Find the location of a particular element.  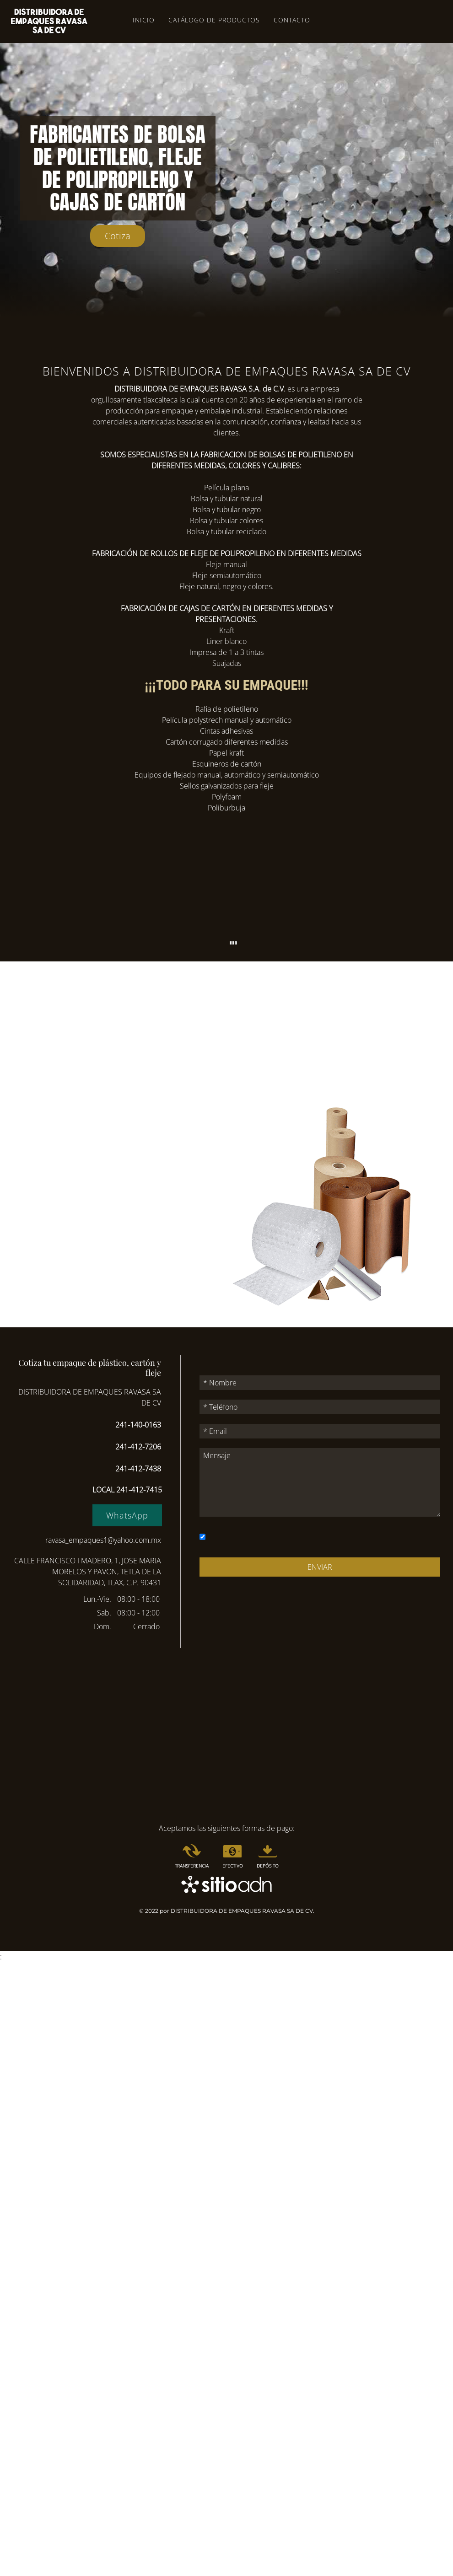

241-412-7206 [Enlace a la aplicación para móvil 2414127206] is located at coordinates (138, 1447).